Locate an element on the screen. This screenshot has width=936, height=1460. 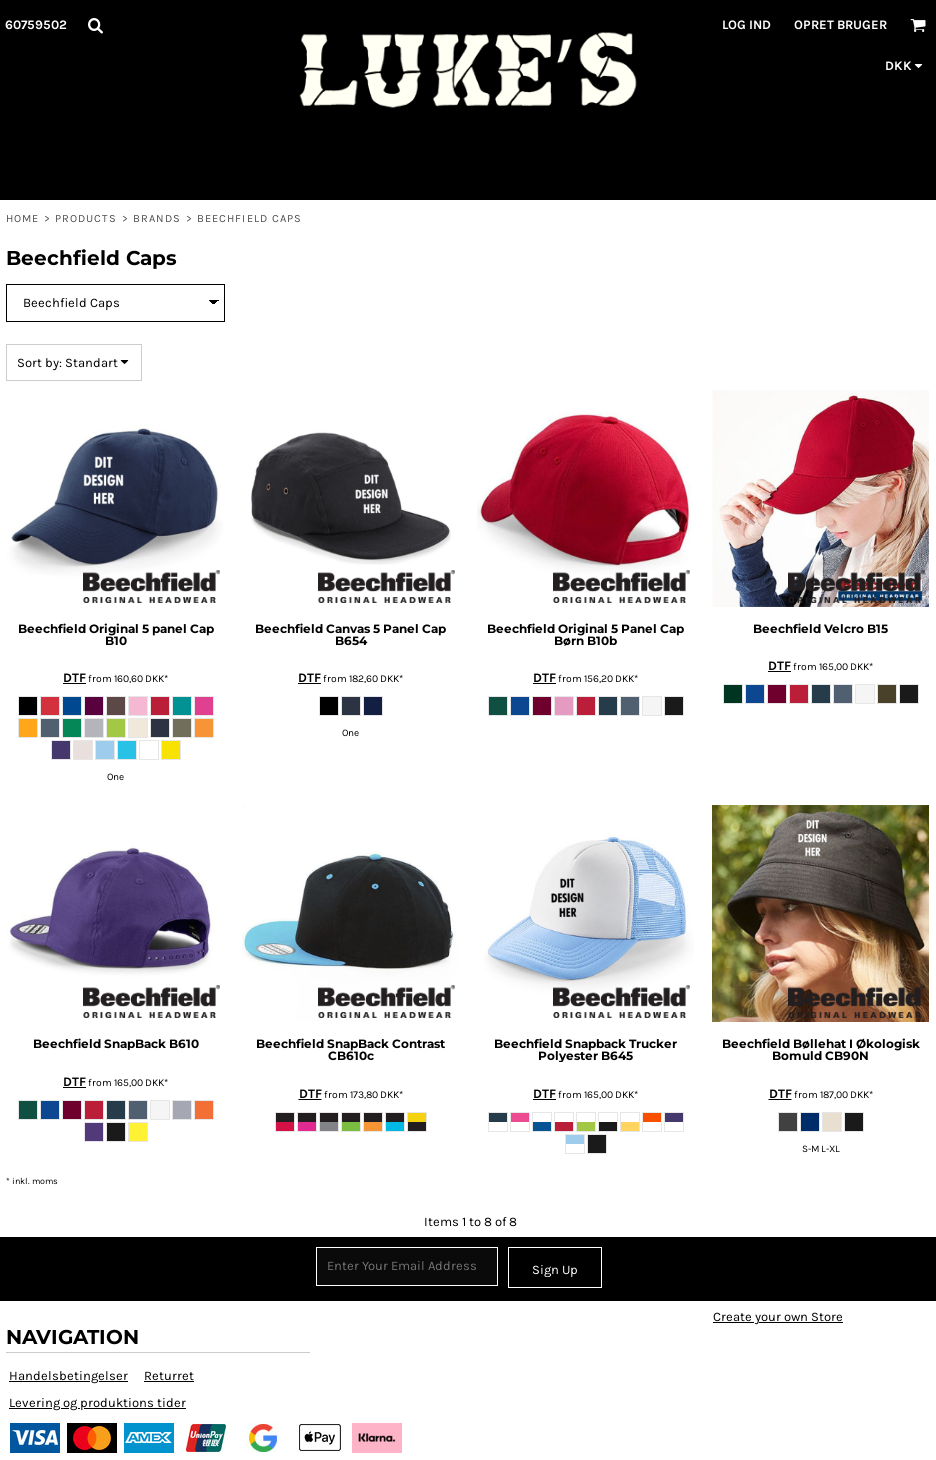
Opret bruger is located at coordinates (840, 24).